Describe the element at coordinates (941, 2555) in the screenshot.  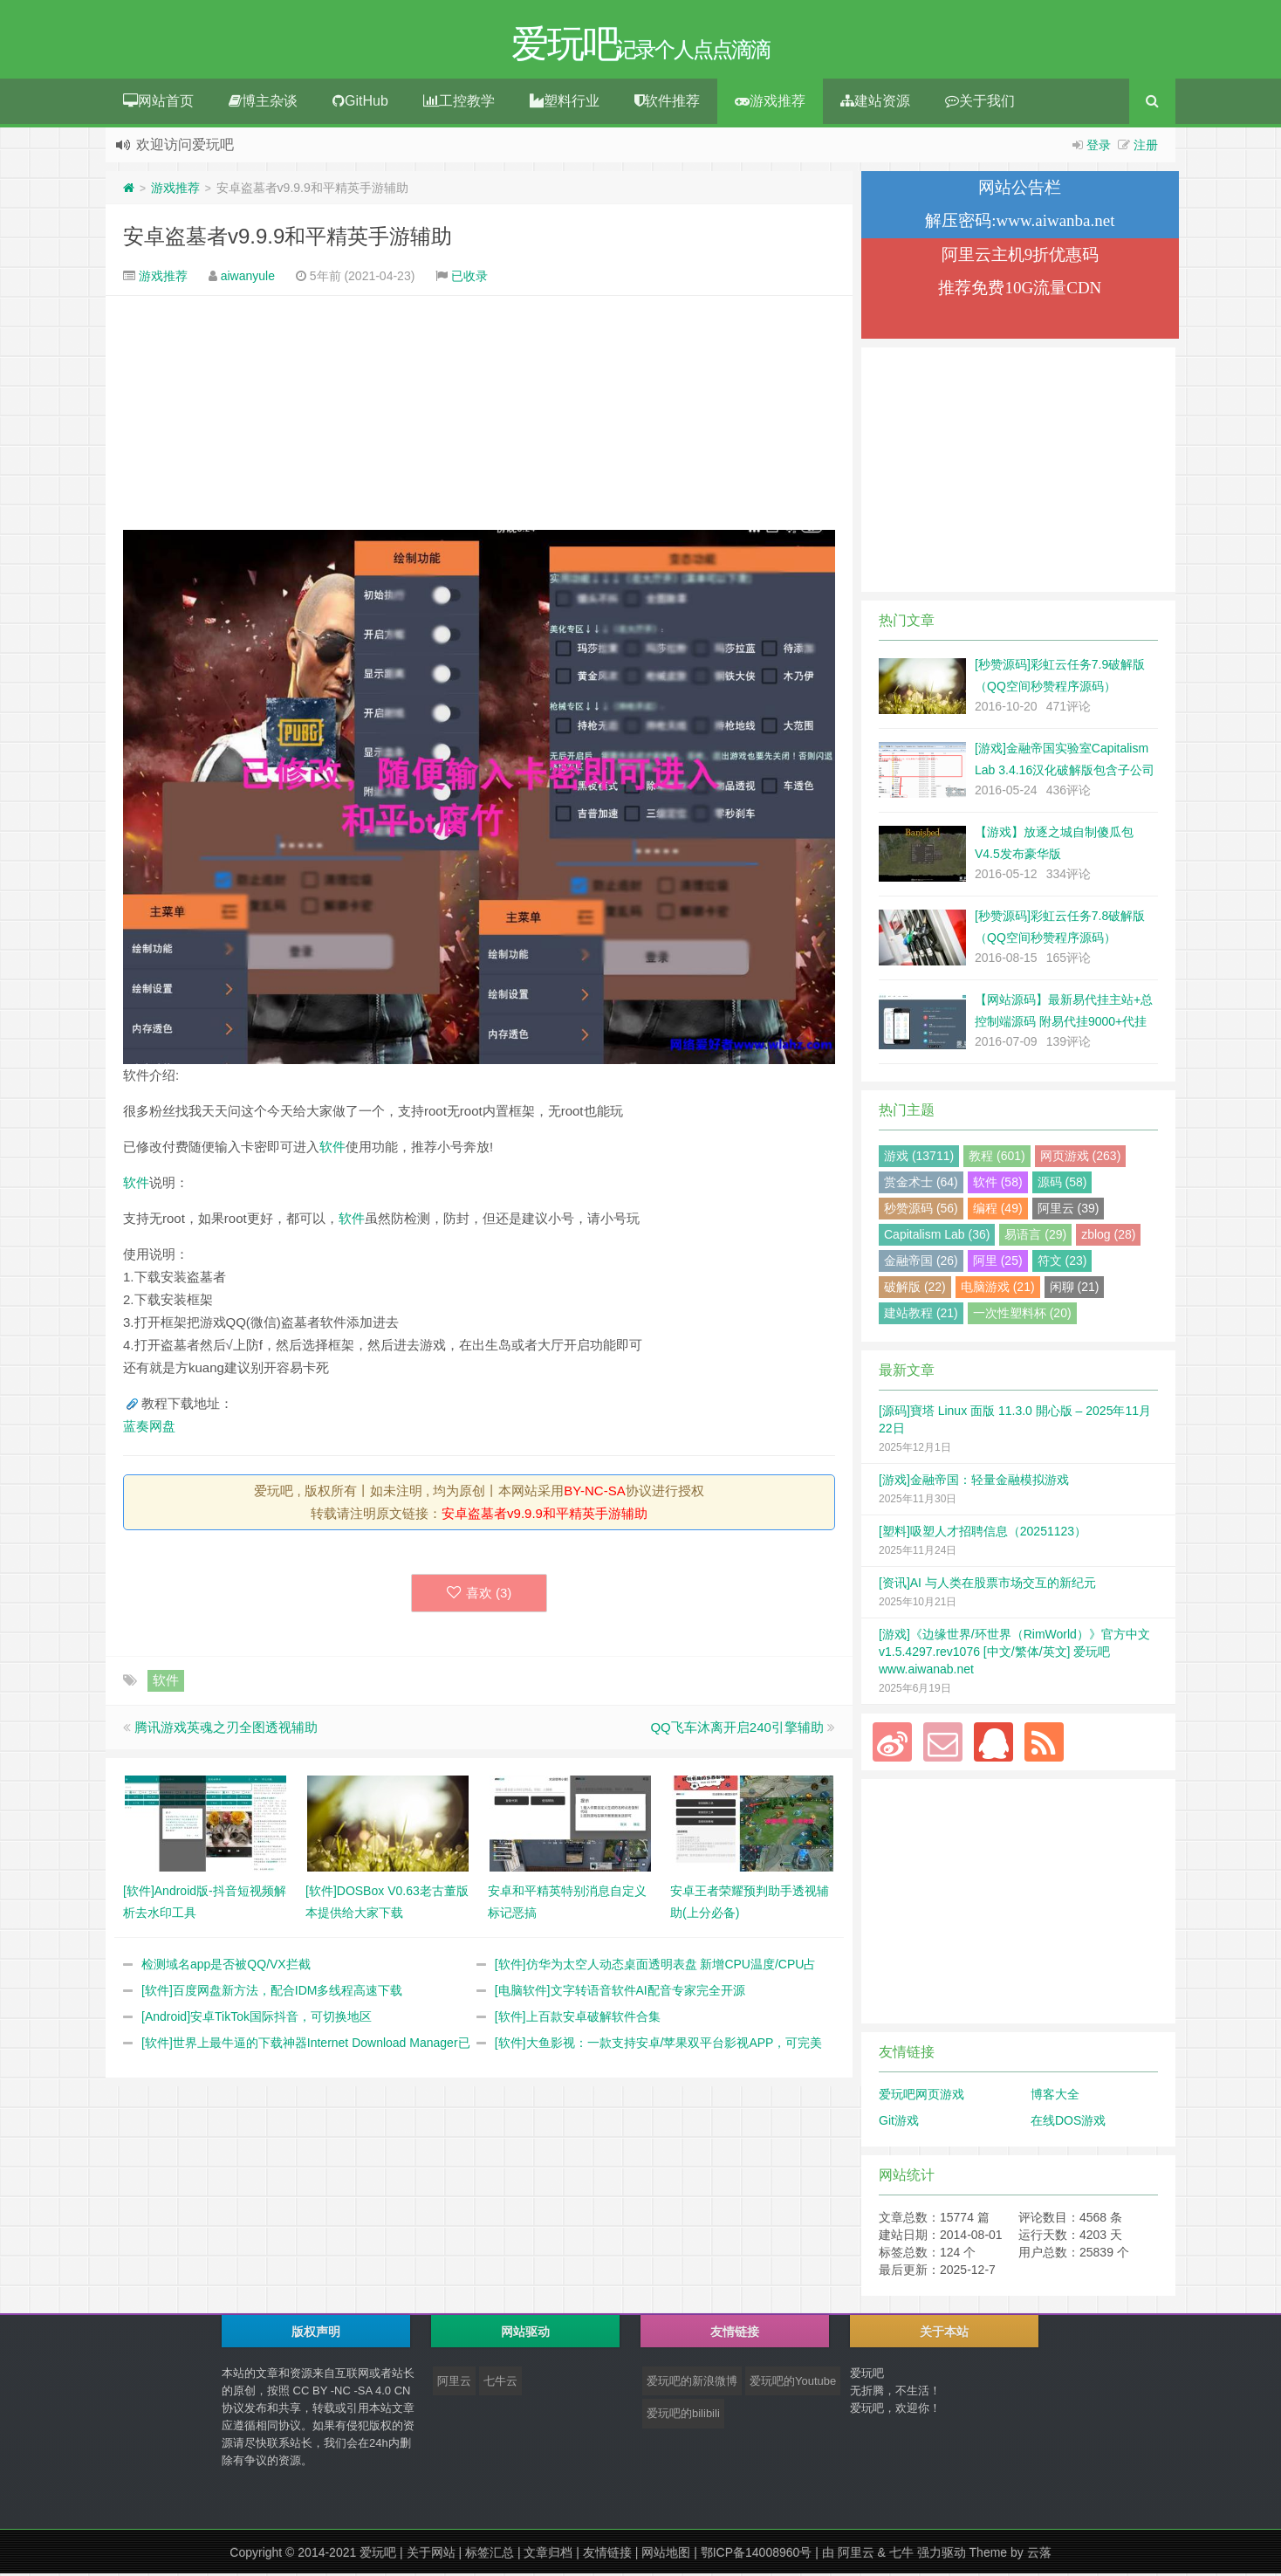
I see `强力驱动` at that location.